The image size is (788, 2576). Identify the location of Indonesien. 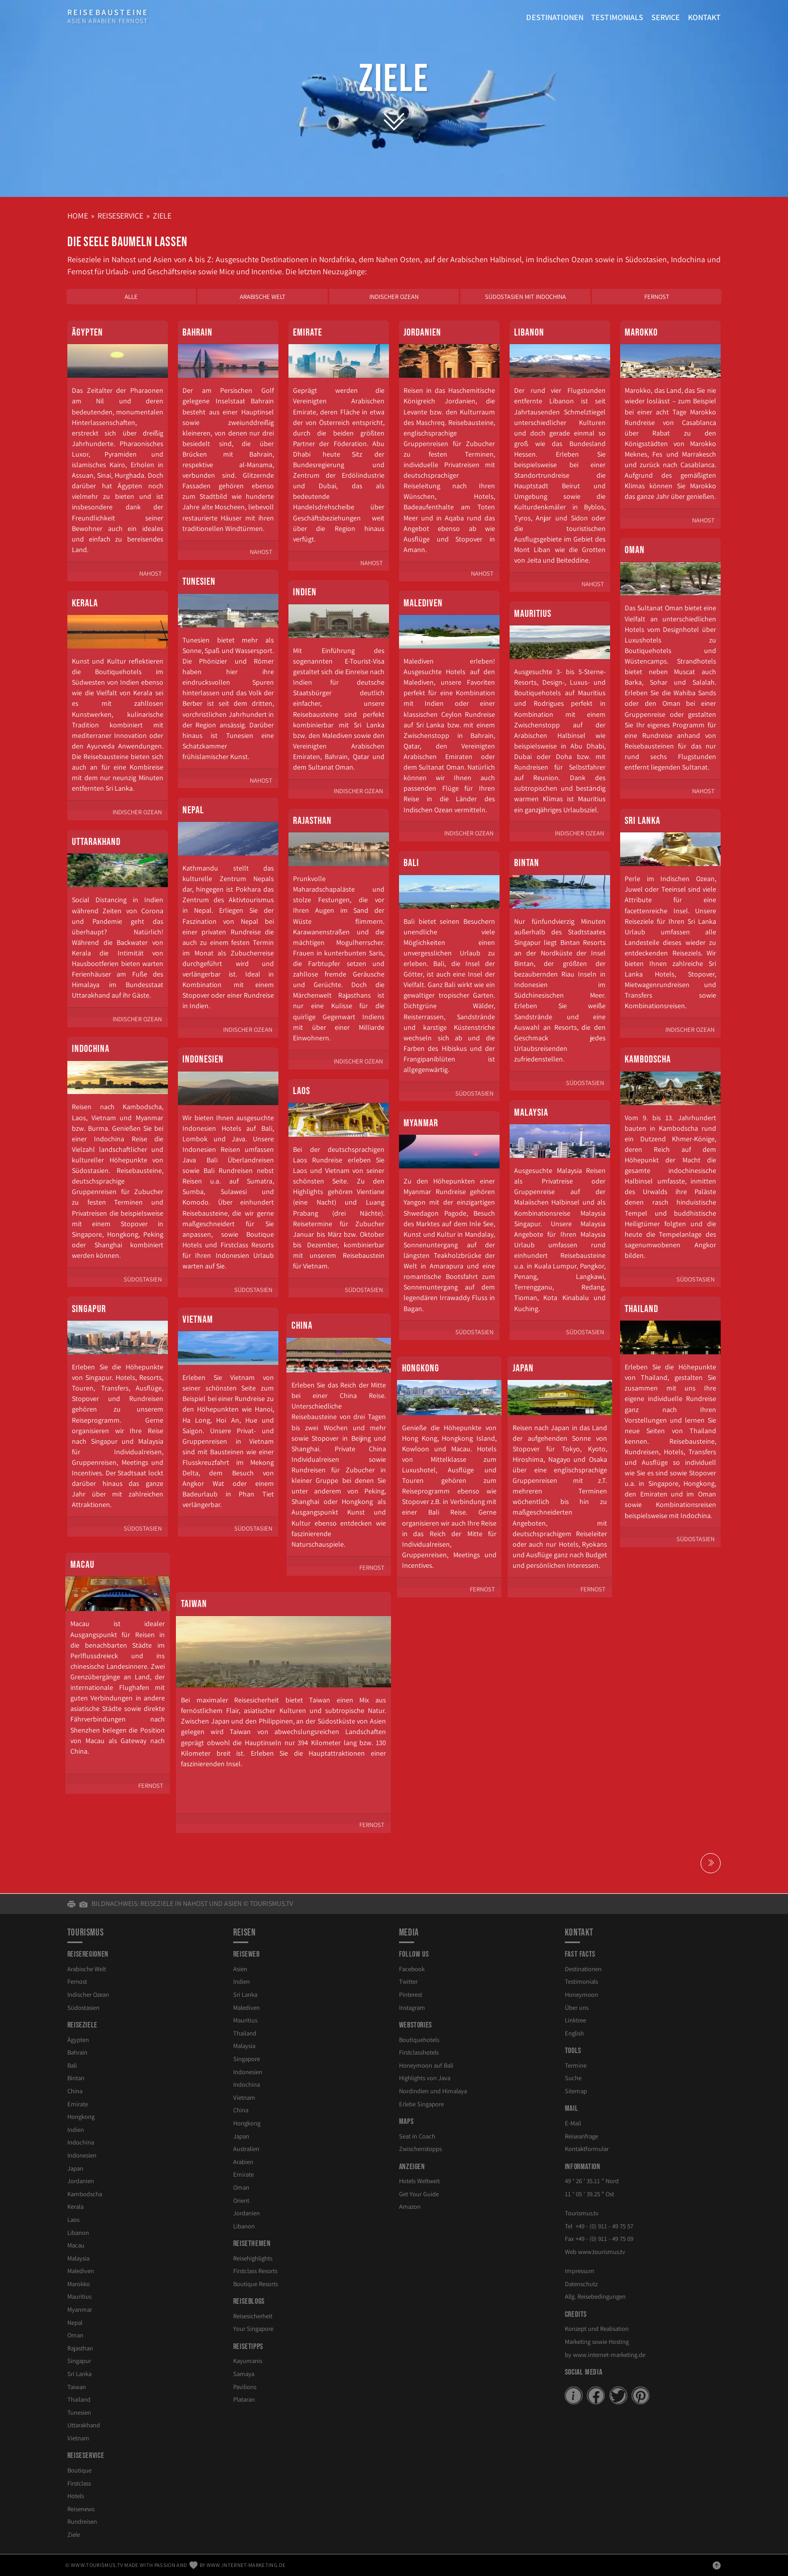
(203, 1059).